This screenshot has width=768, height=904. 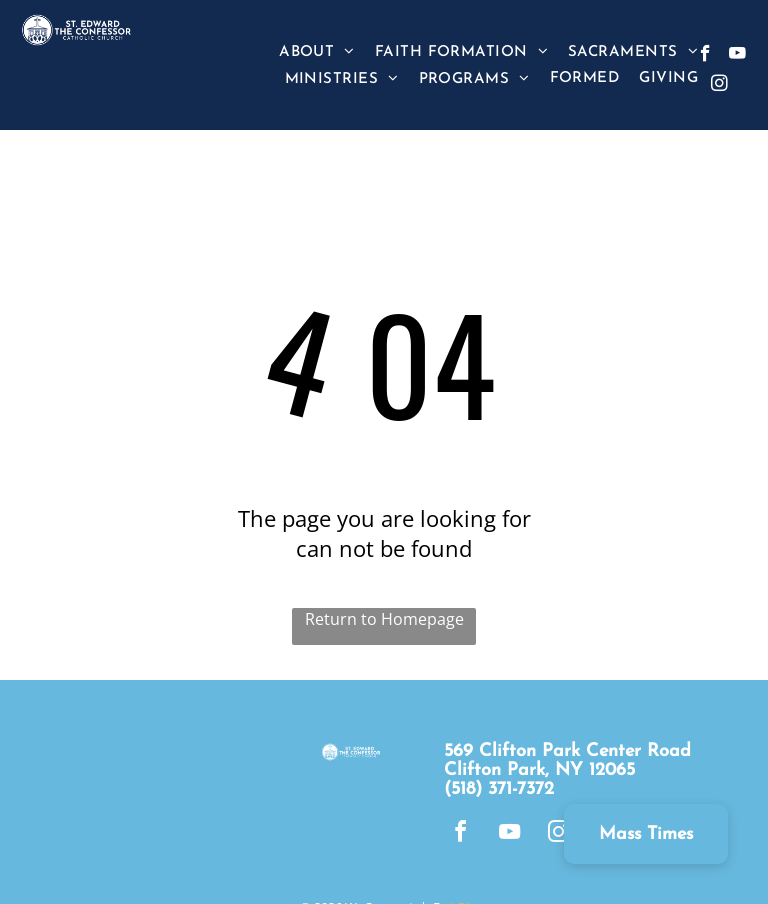 What do you see at coordinates (384, 619) in the screenshot?
I see `Return to Homepage` at bounding box center [384, 619].